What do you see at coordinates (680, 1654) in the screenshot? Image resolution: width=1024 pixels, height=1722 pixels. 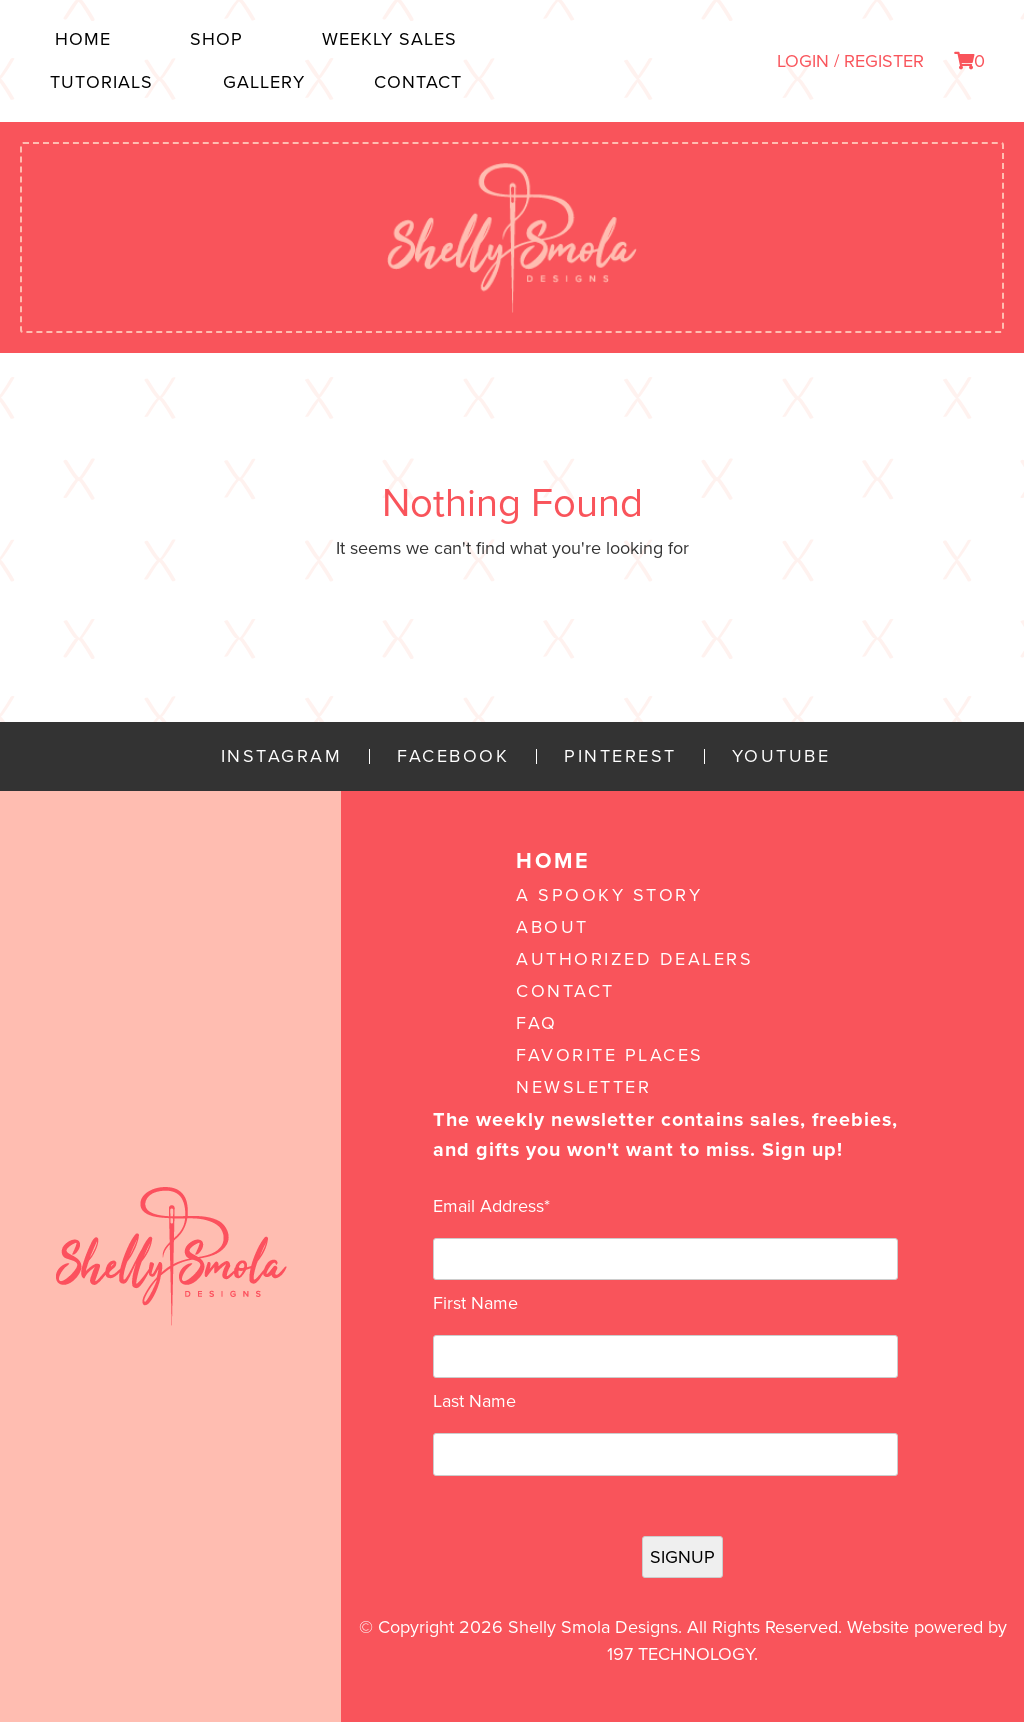 I see `197 Technology` at bounding box center [680, 1654].